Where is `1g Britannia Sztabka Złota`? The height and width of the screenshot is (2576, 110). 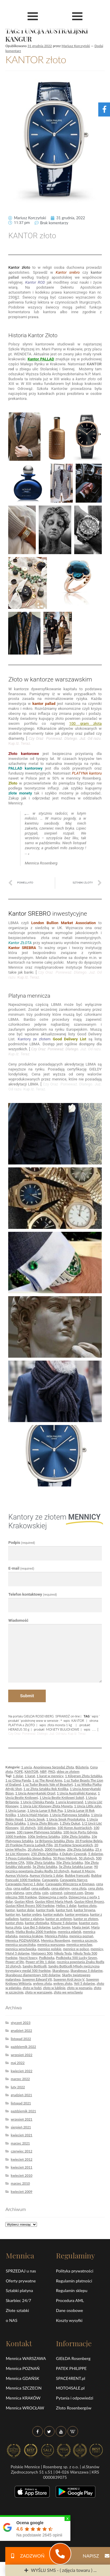
1g Britannia Sztabka Złota is located at coordinates (54, 1841).